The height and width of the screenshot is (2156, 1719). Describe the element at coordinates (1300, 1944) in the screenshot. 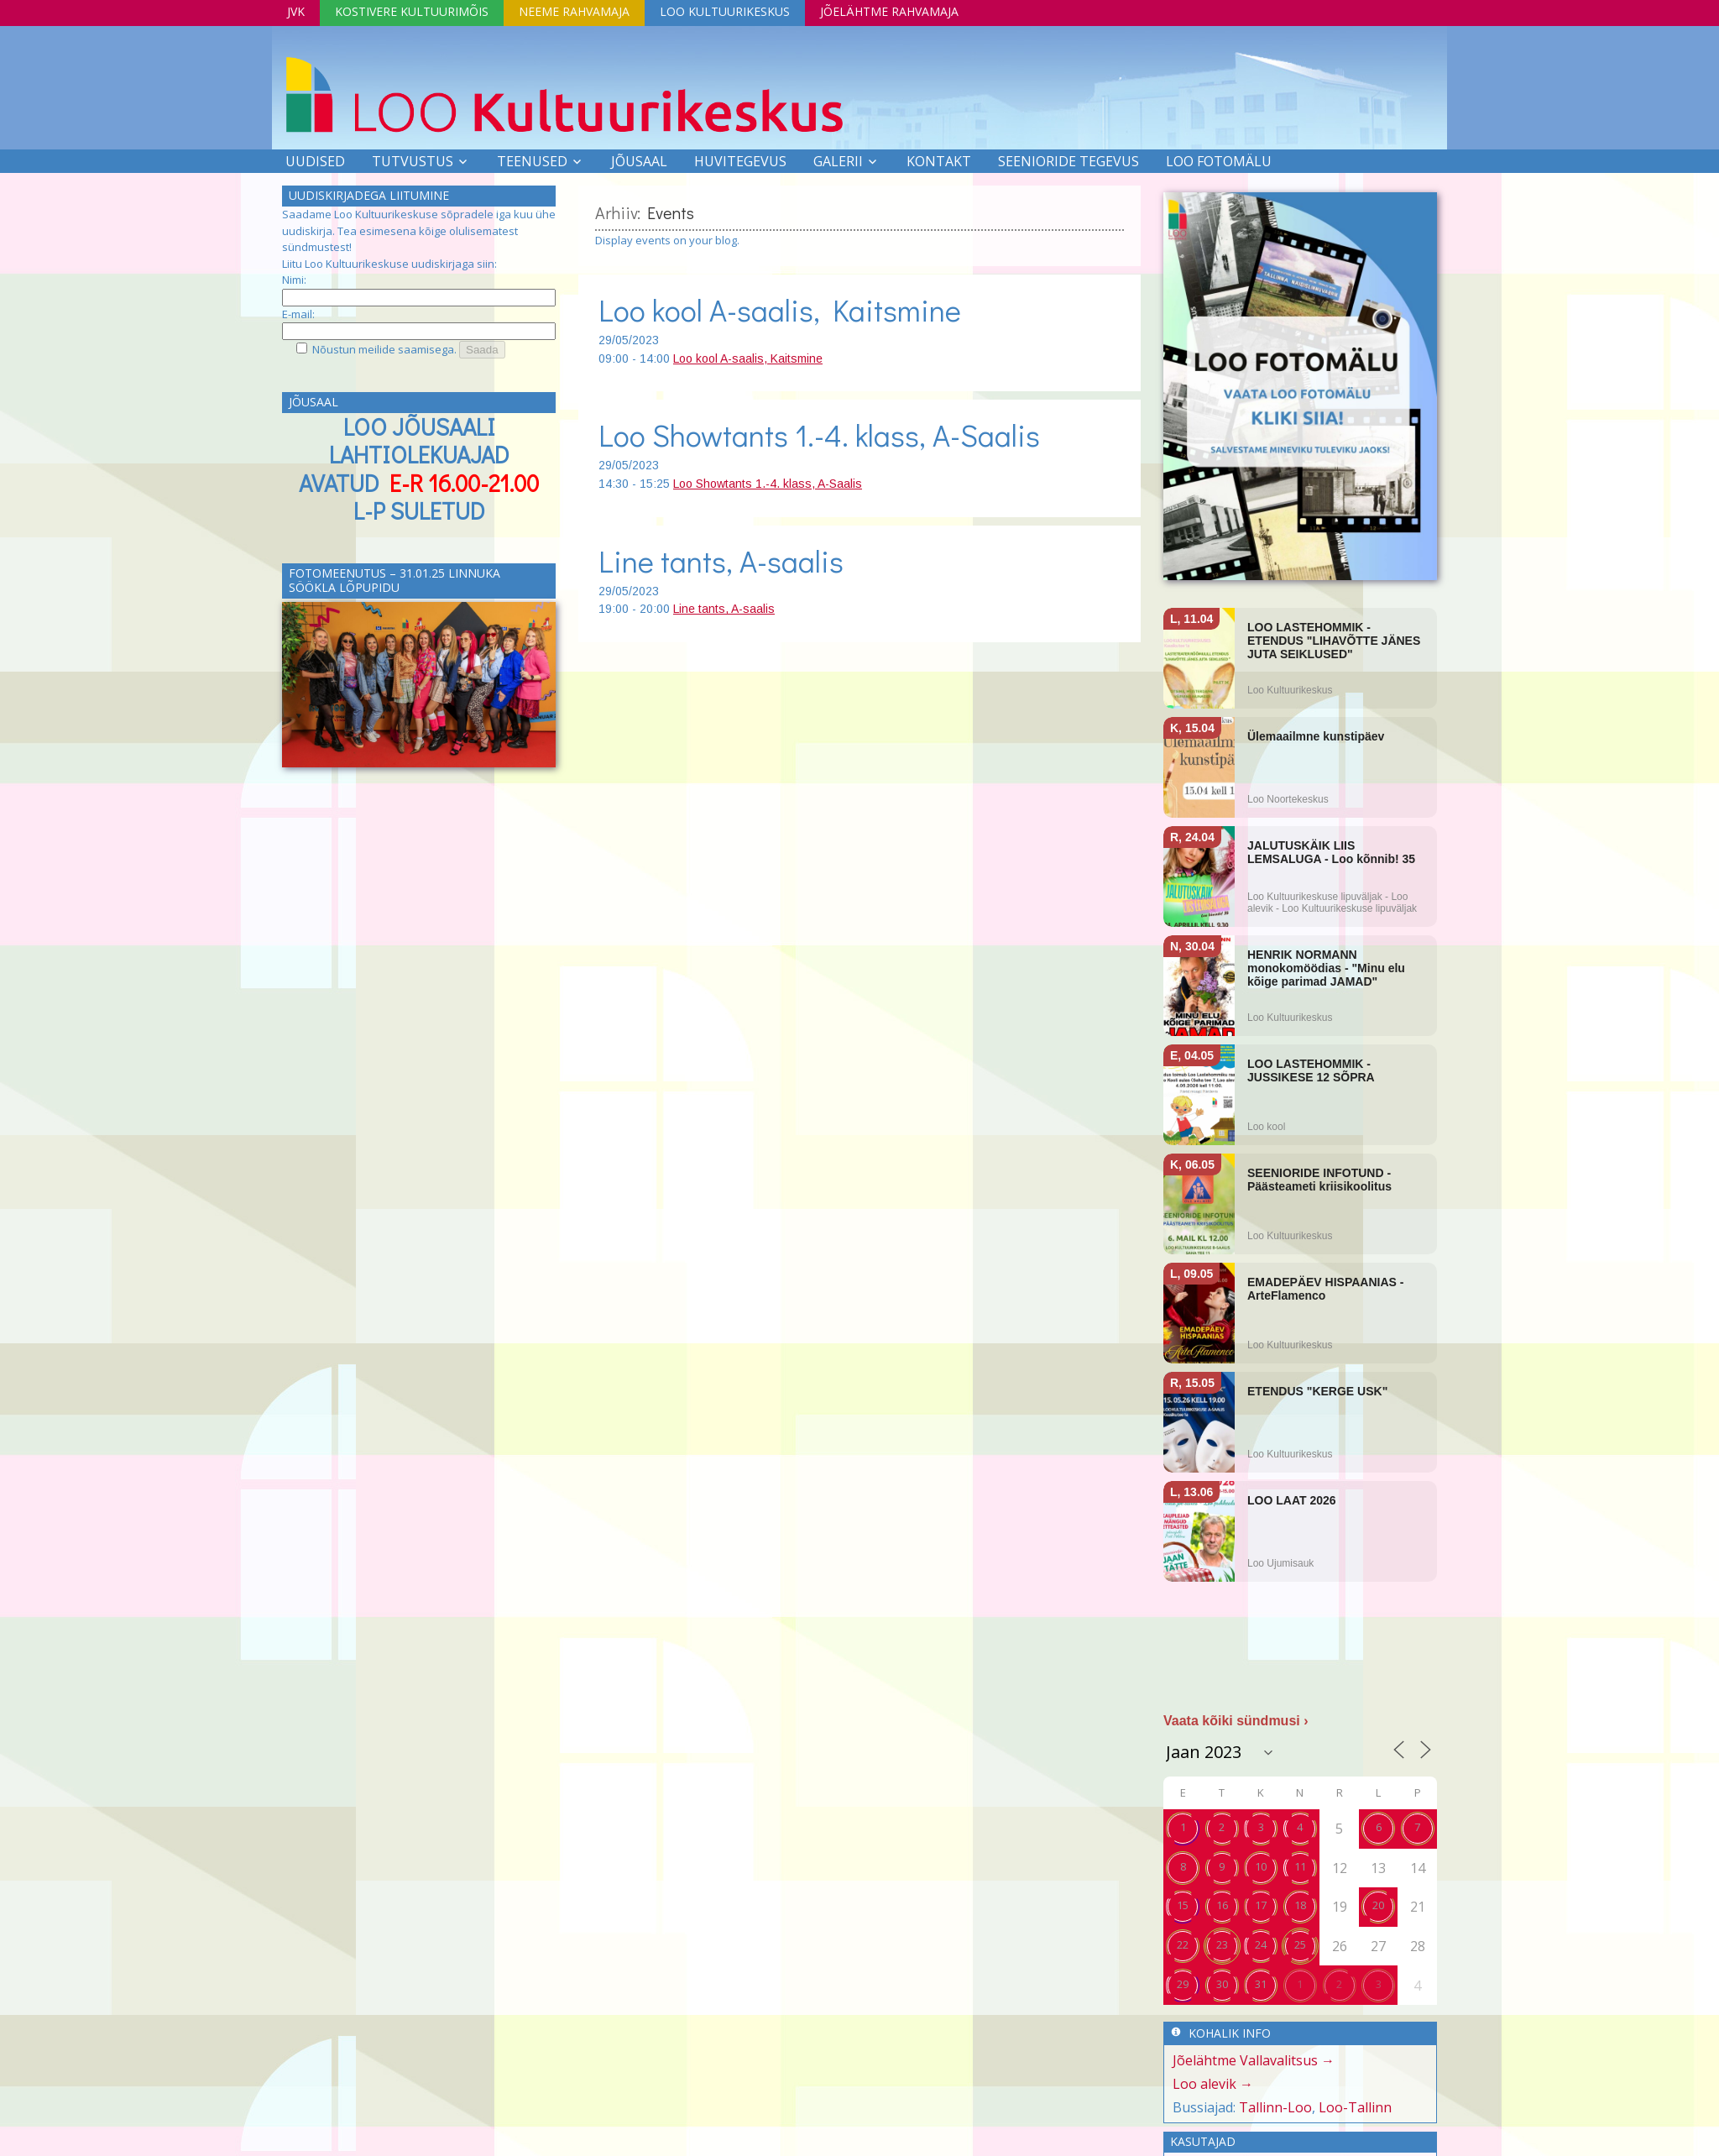

I see `25` at that location.